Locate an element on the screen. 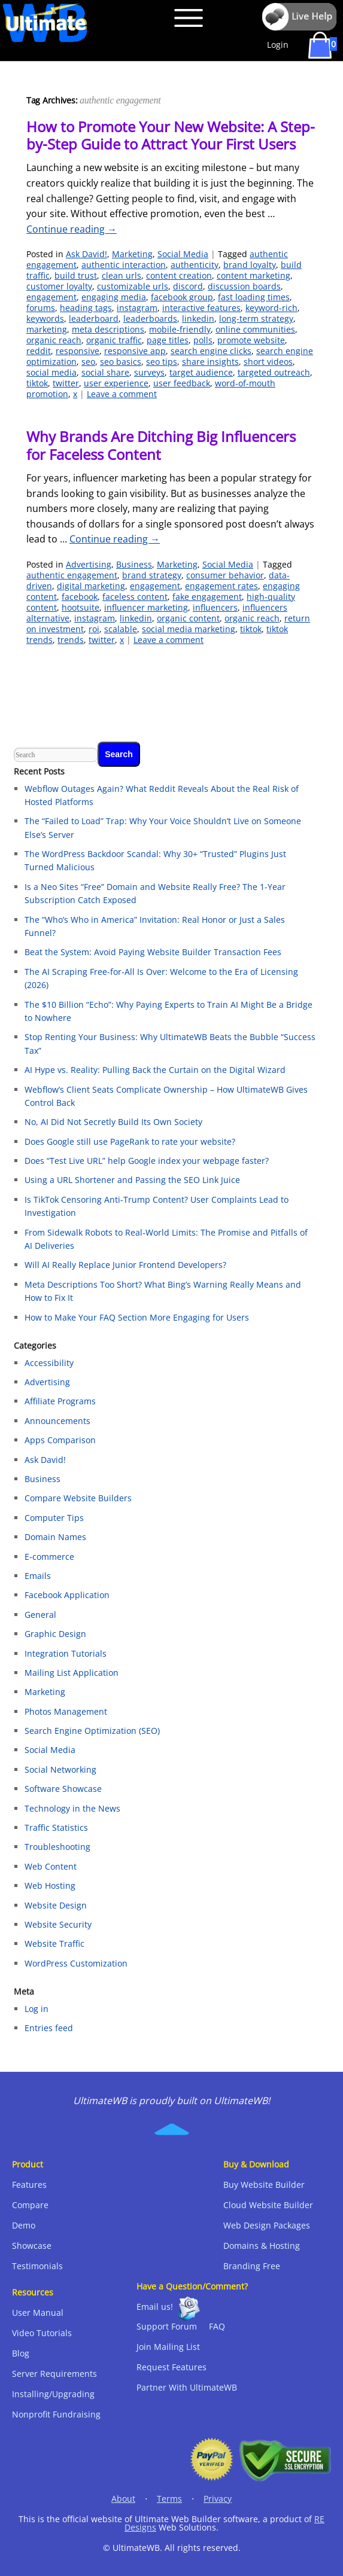 This screenshot has width=343, height=2576. Demo is located at coordinates (23, 2225).